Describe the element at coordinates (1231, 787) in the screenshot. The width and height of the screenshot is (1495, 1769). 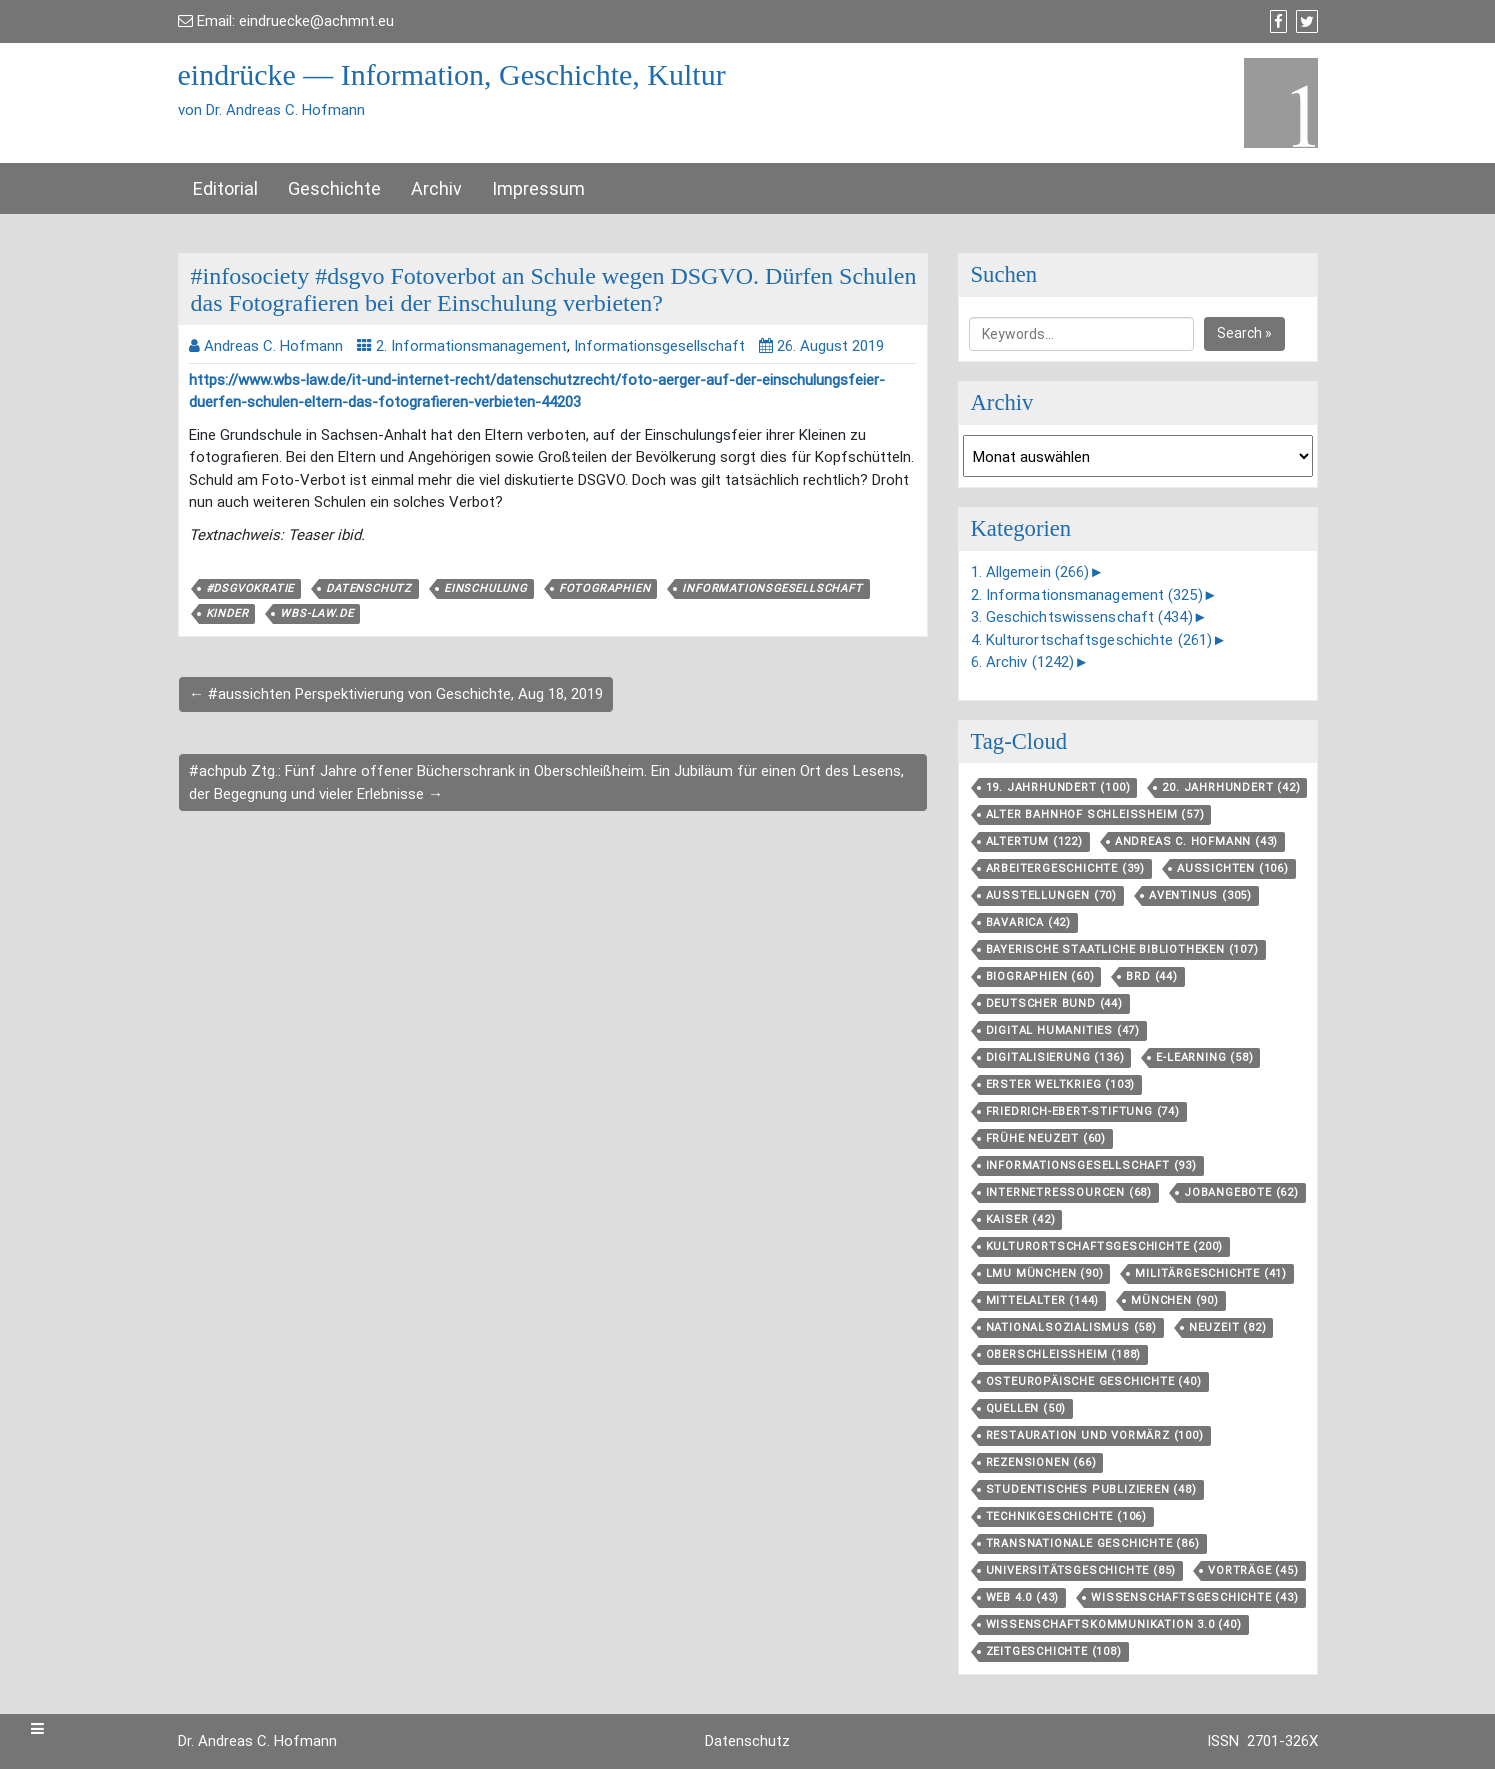
I see `20. Jahrhundert [20. Jahrhundert (42 Einträge)]` at that location.